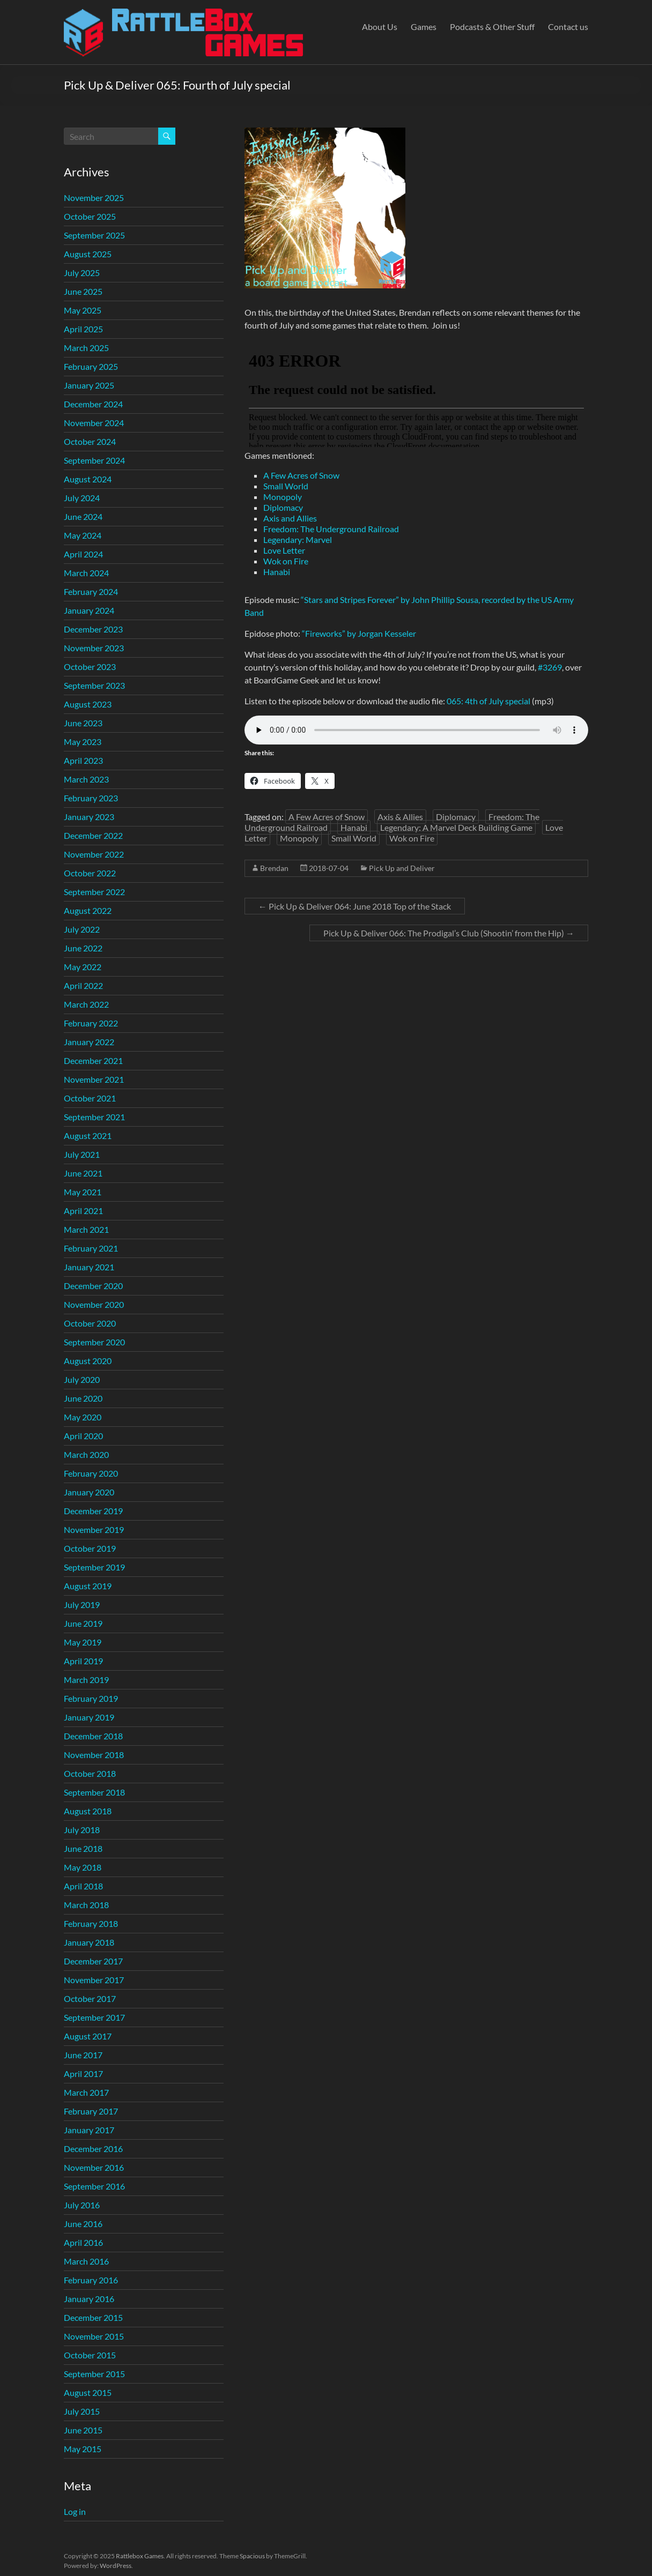 The image size is (652, 2576). Describe the element at coordinates (93, 629) in the screenshot. I see `December 2023` at that location.